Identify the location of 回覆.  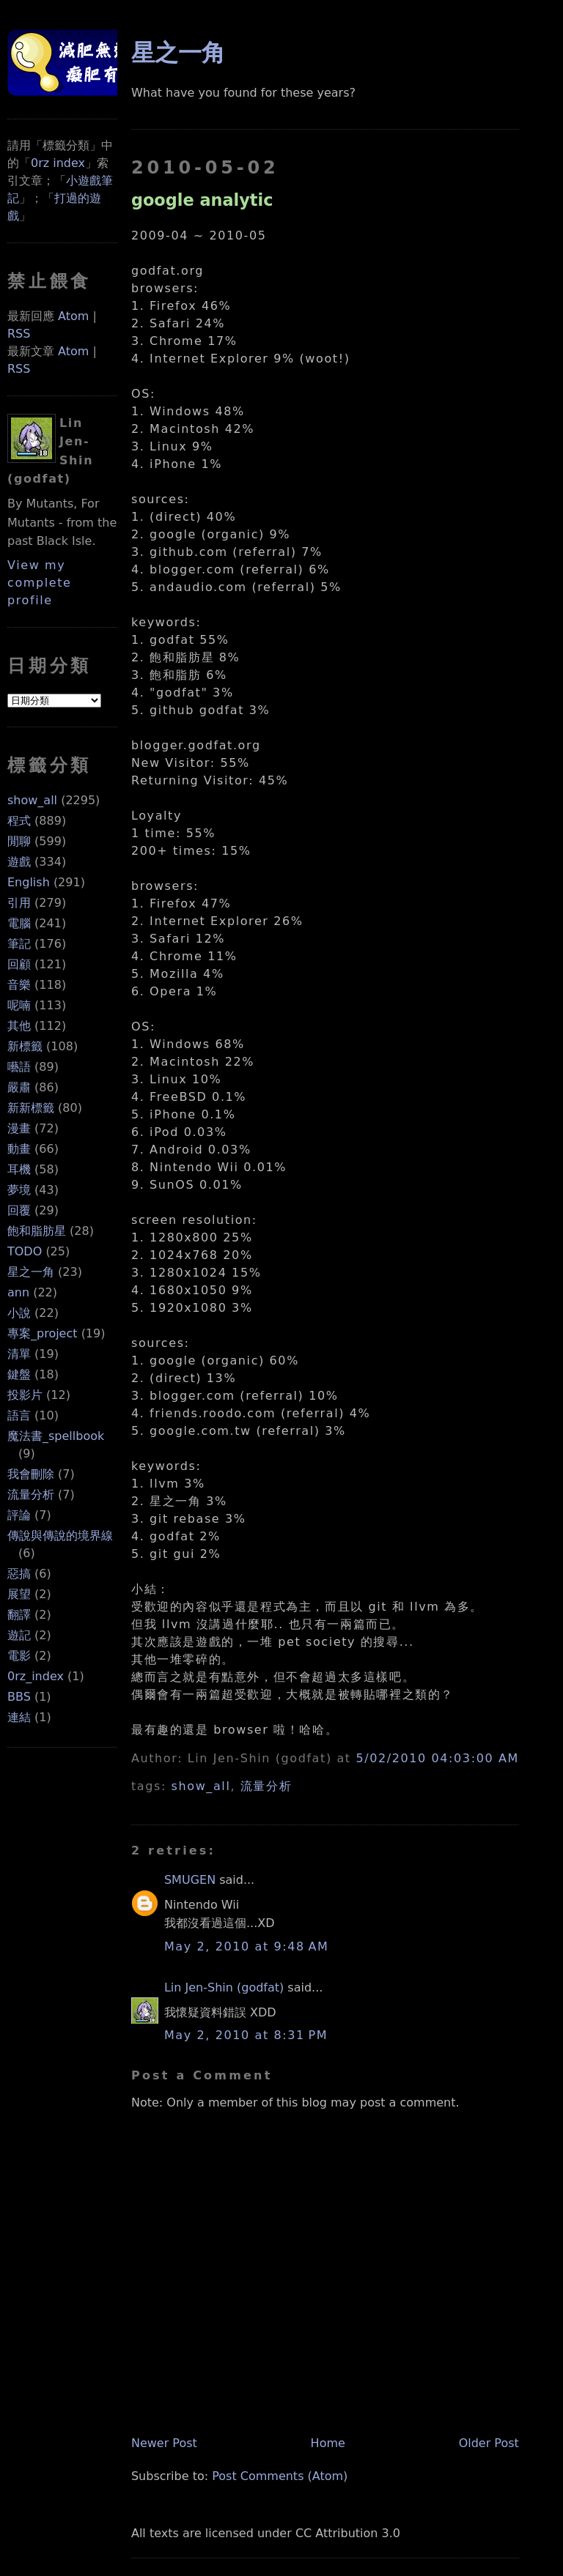
(19, 1210).